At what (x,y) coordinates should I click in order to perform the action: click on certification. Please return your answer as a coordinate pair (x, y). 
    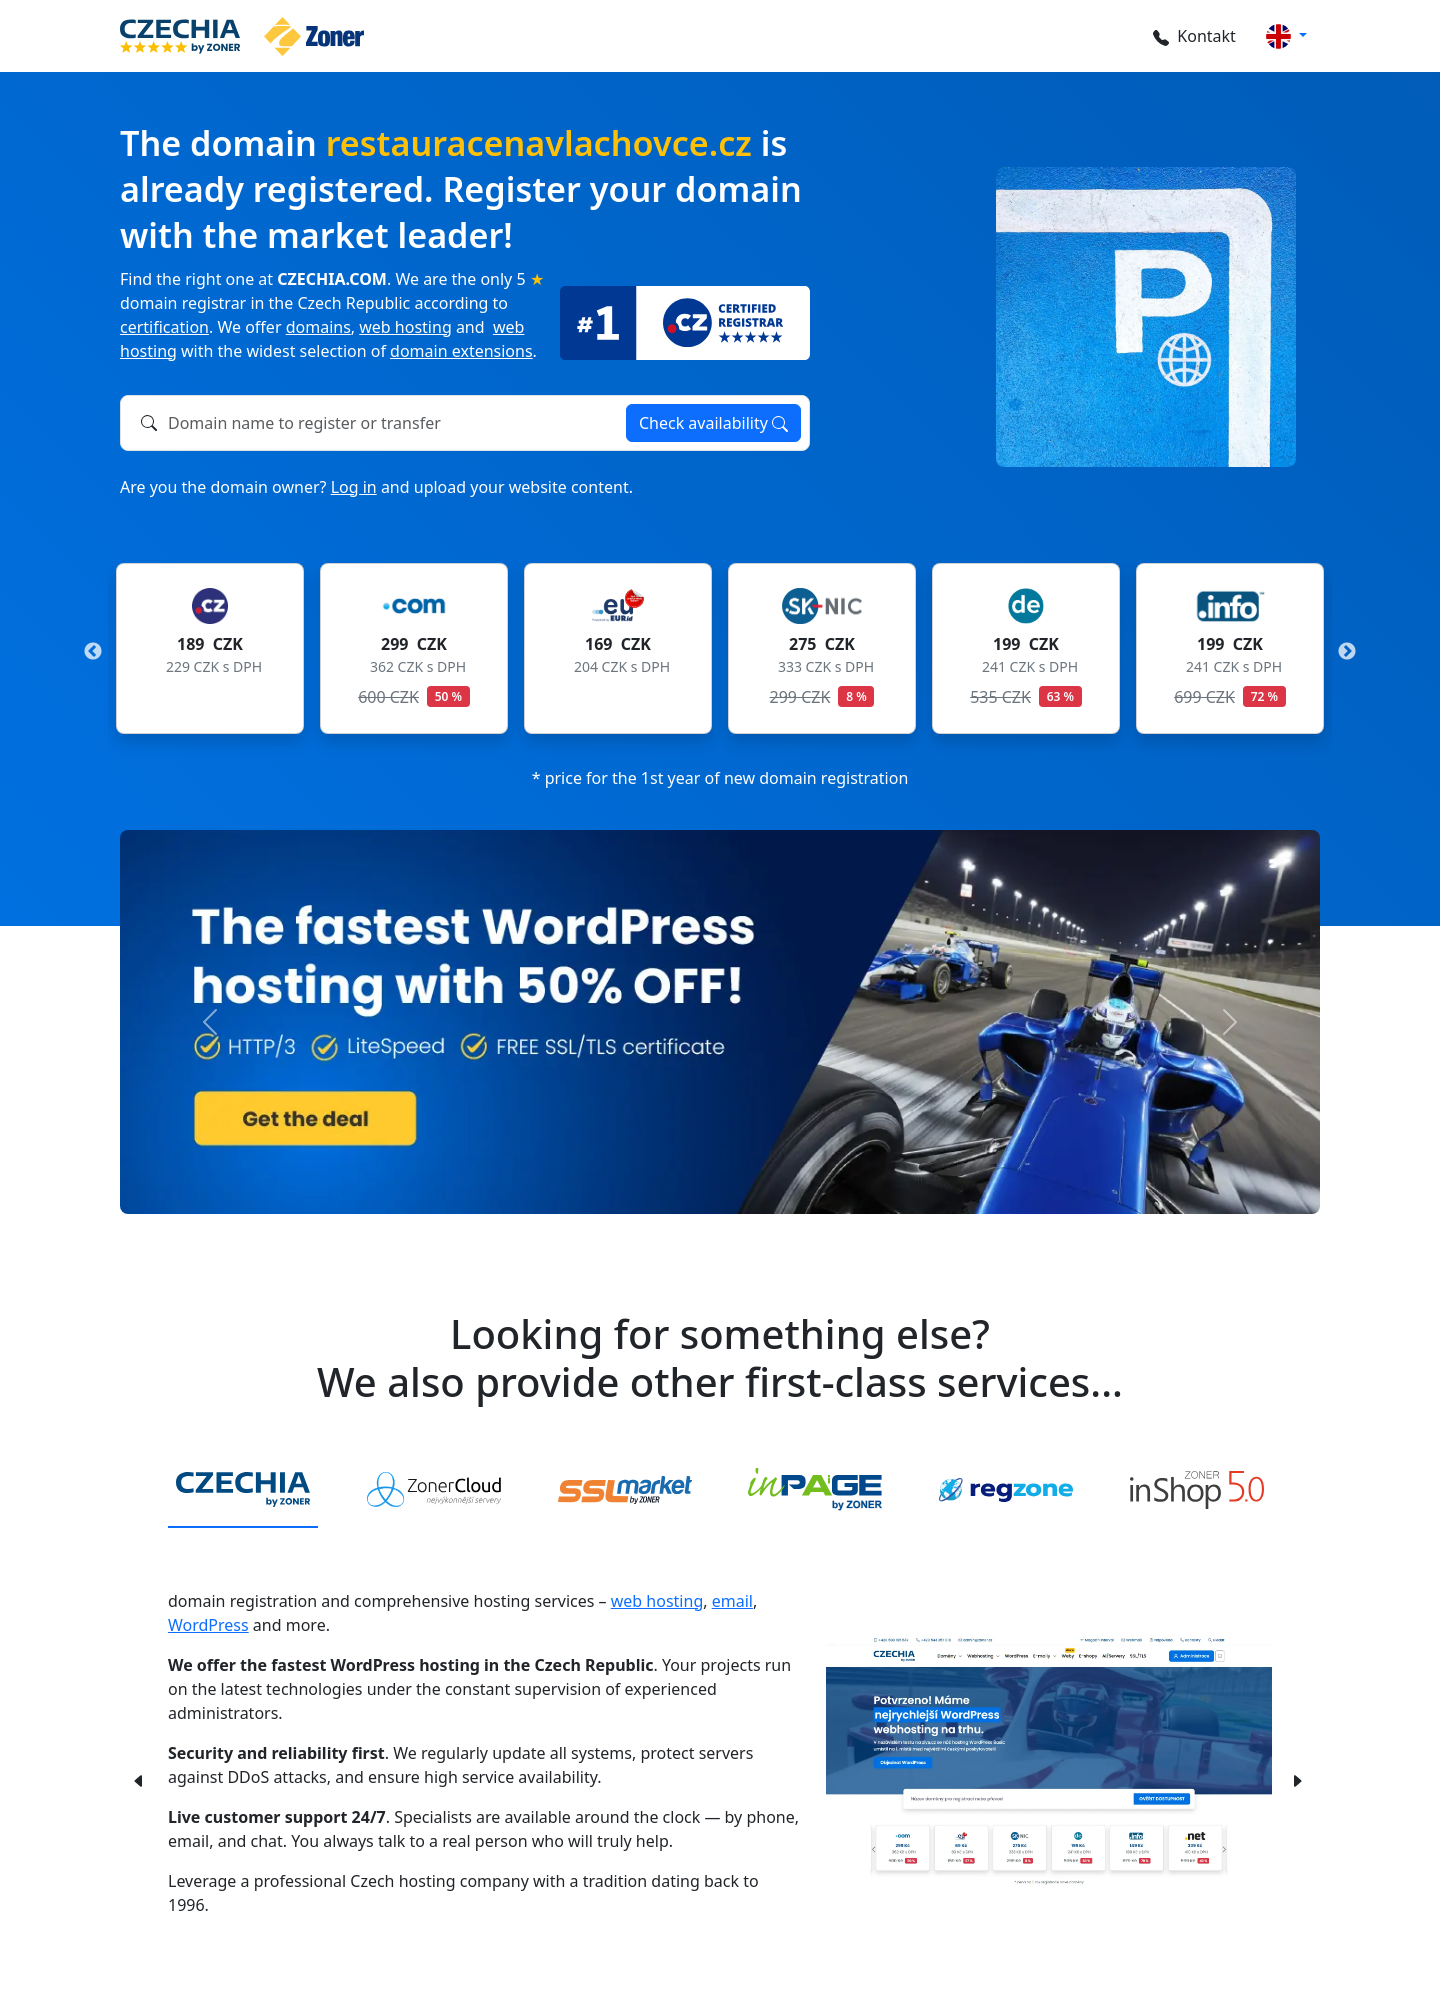
    Looking at the image, I should click on (164, 327).